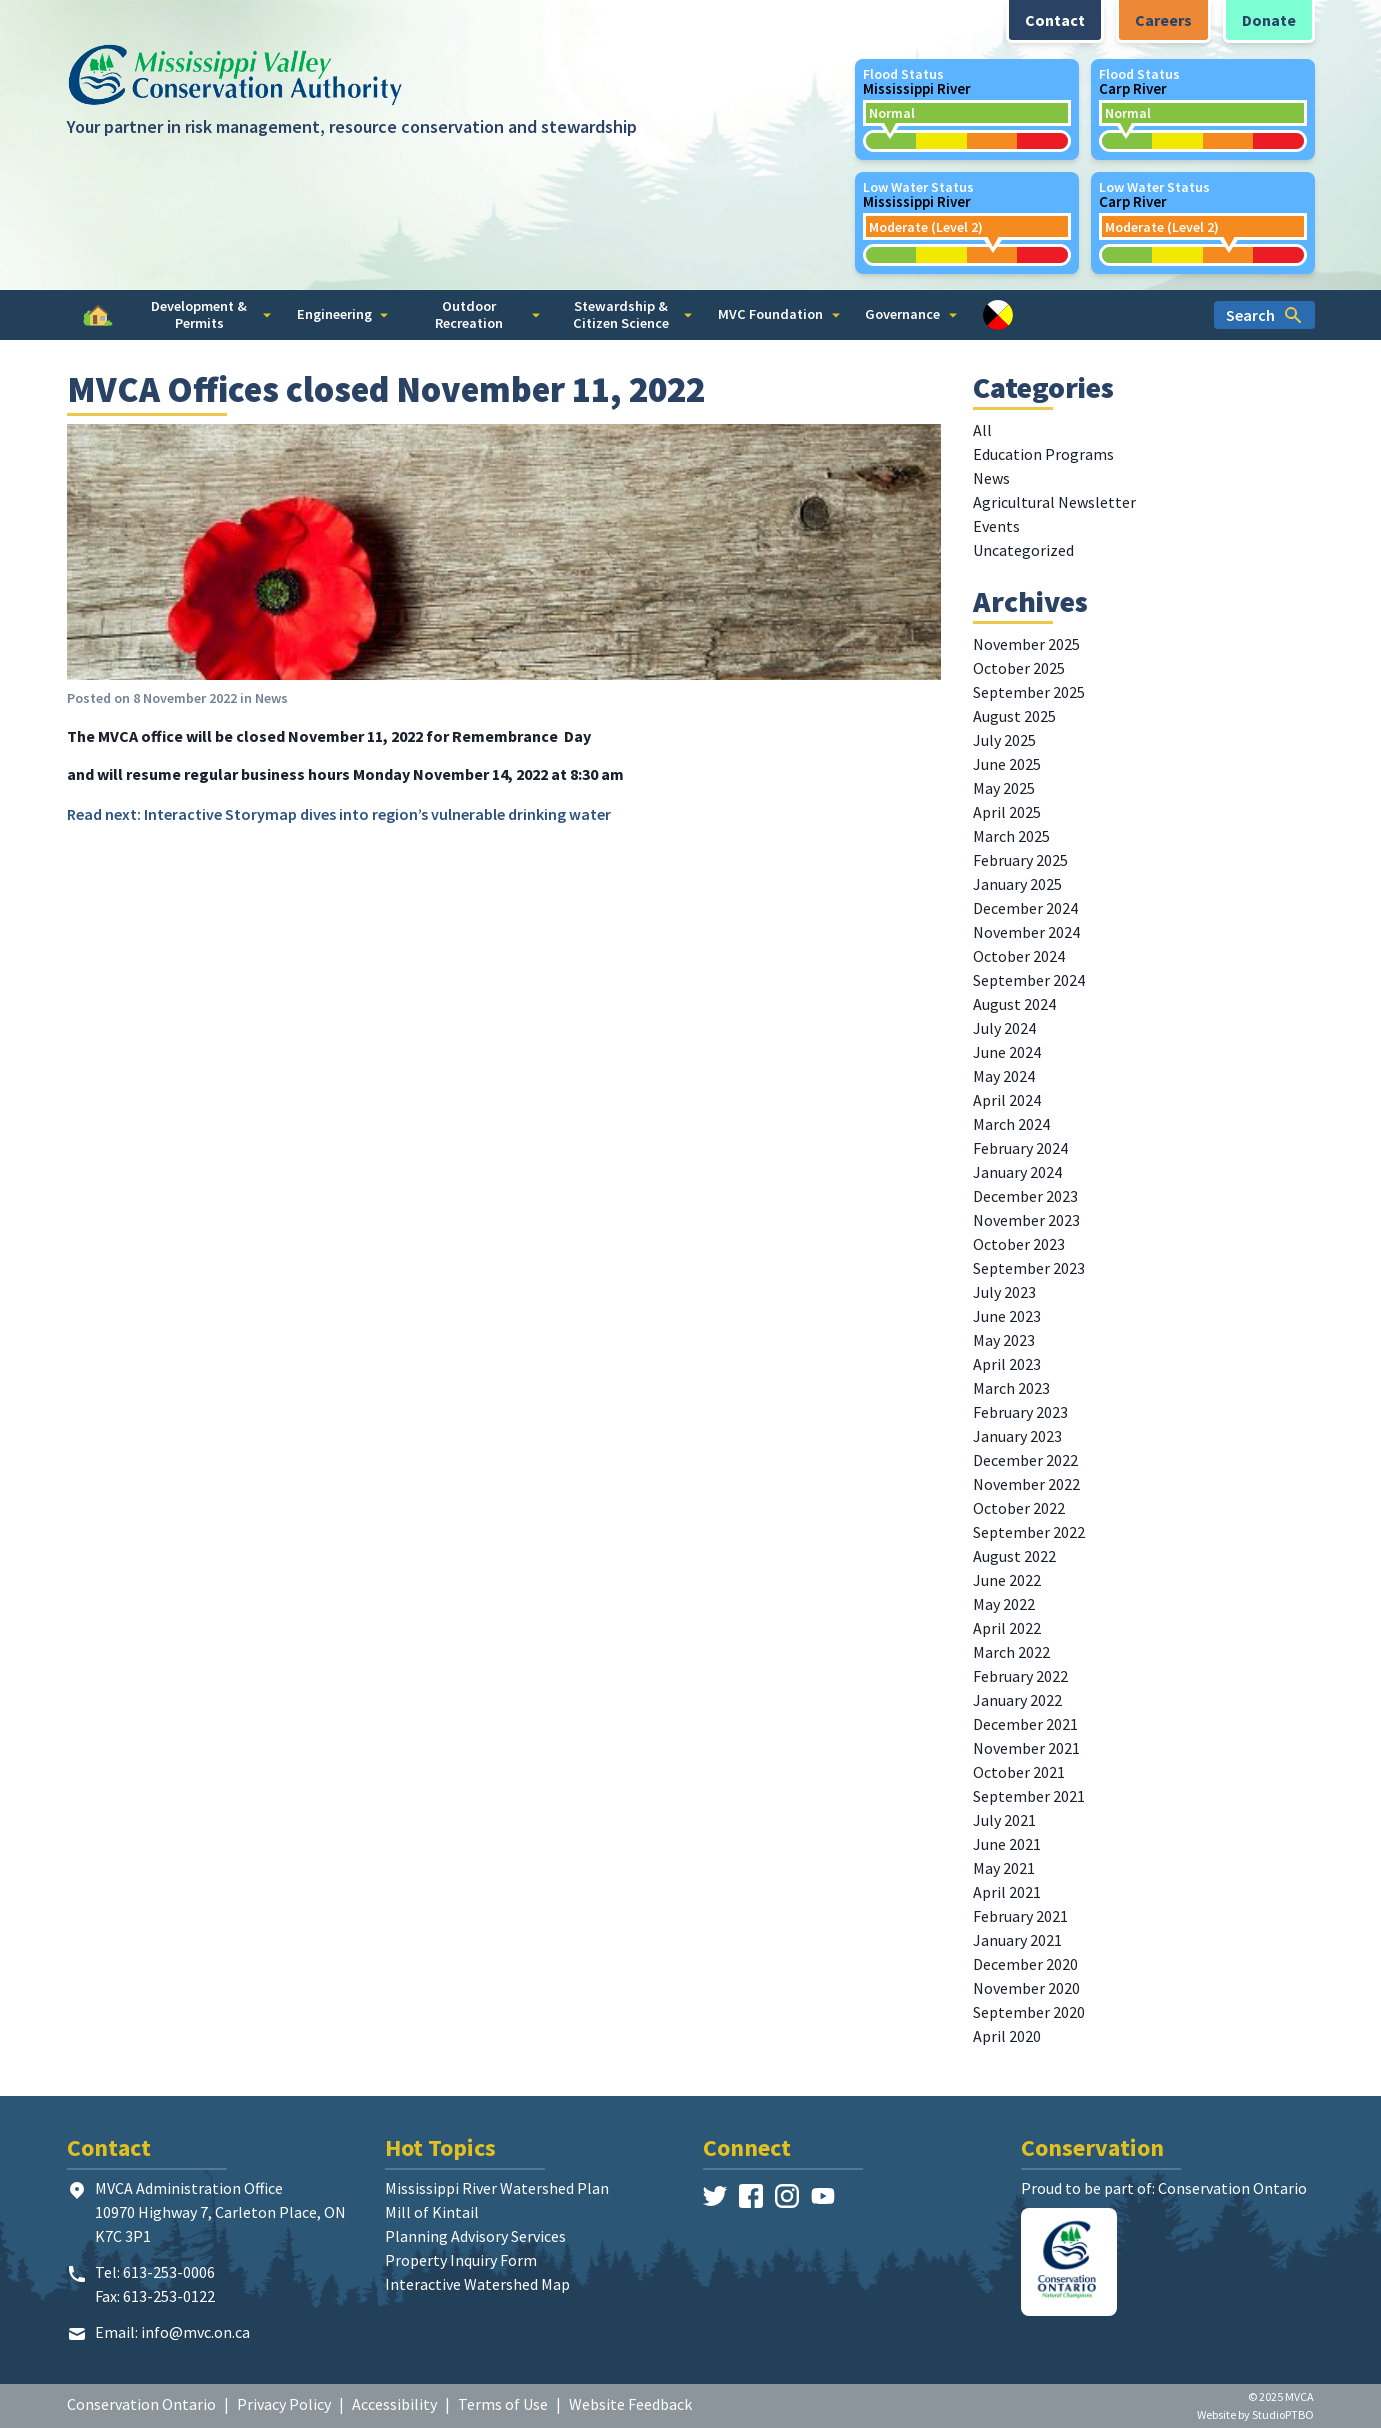 This screenshot has height=2428, width=1381. What do you see at coordinates (1017, 1940) in the screenshot?
I see `January 2021` at bounding box center [1017, 1940].